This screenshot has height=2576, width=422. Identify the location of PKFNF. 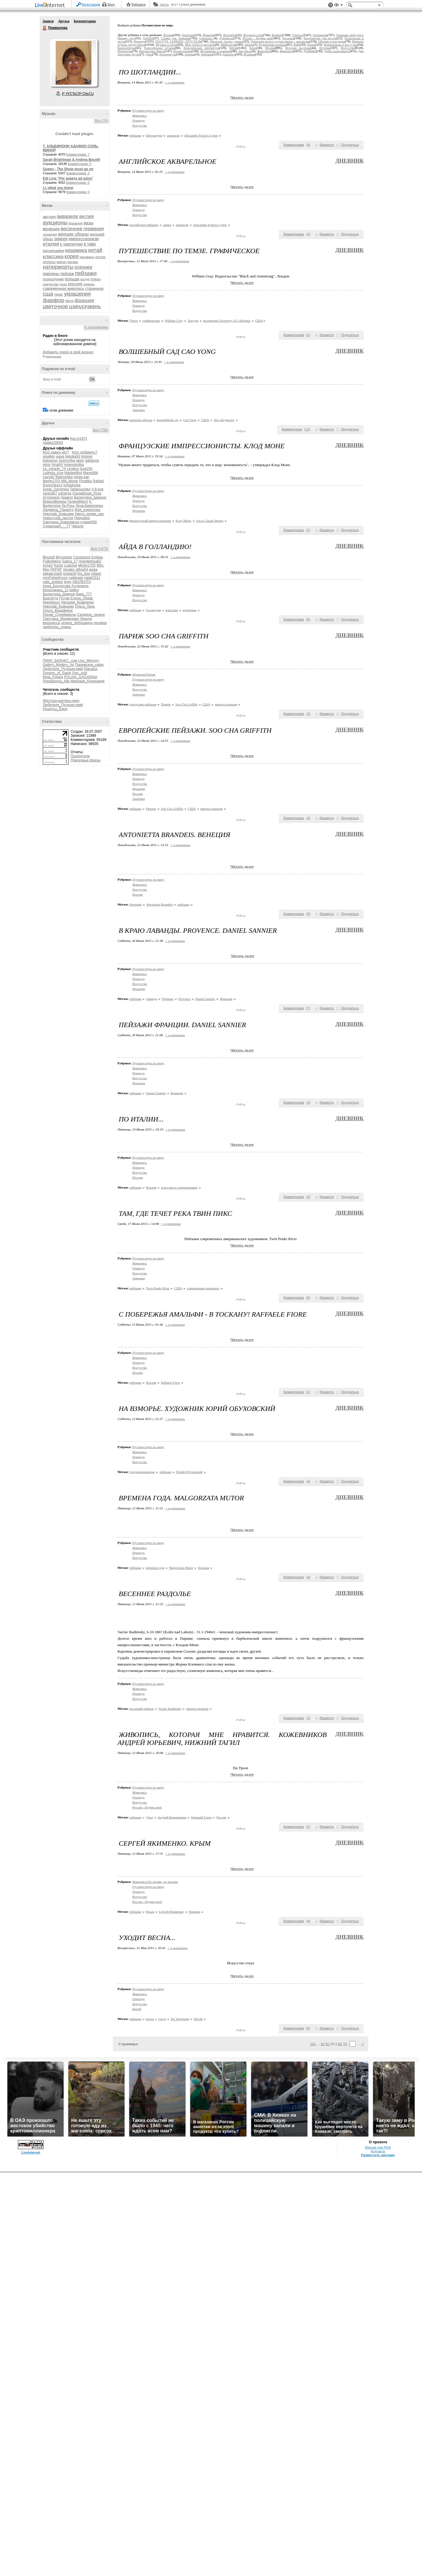
(56, 569).